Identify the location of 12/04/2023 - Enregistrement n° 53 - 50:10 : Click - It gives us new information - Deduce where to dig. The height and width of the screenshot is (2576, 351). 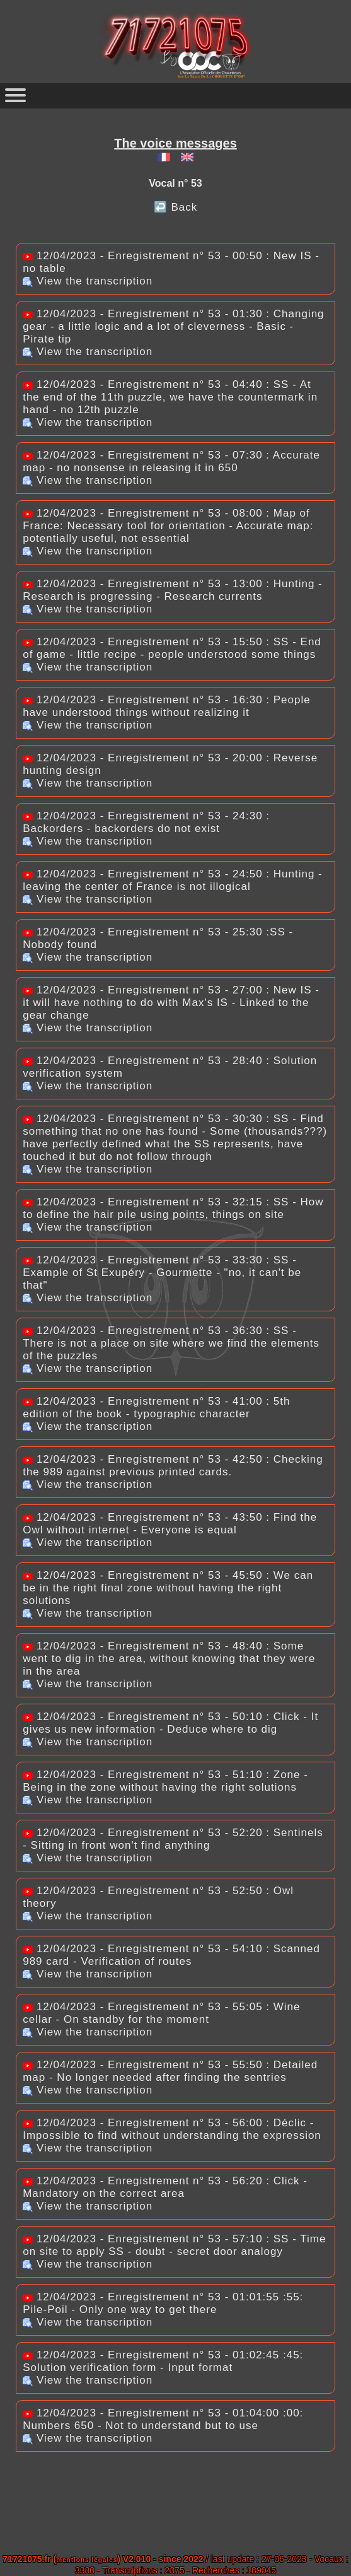
(170, 1723).